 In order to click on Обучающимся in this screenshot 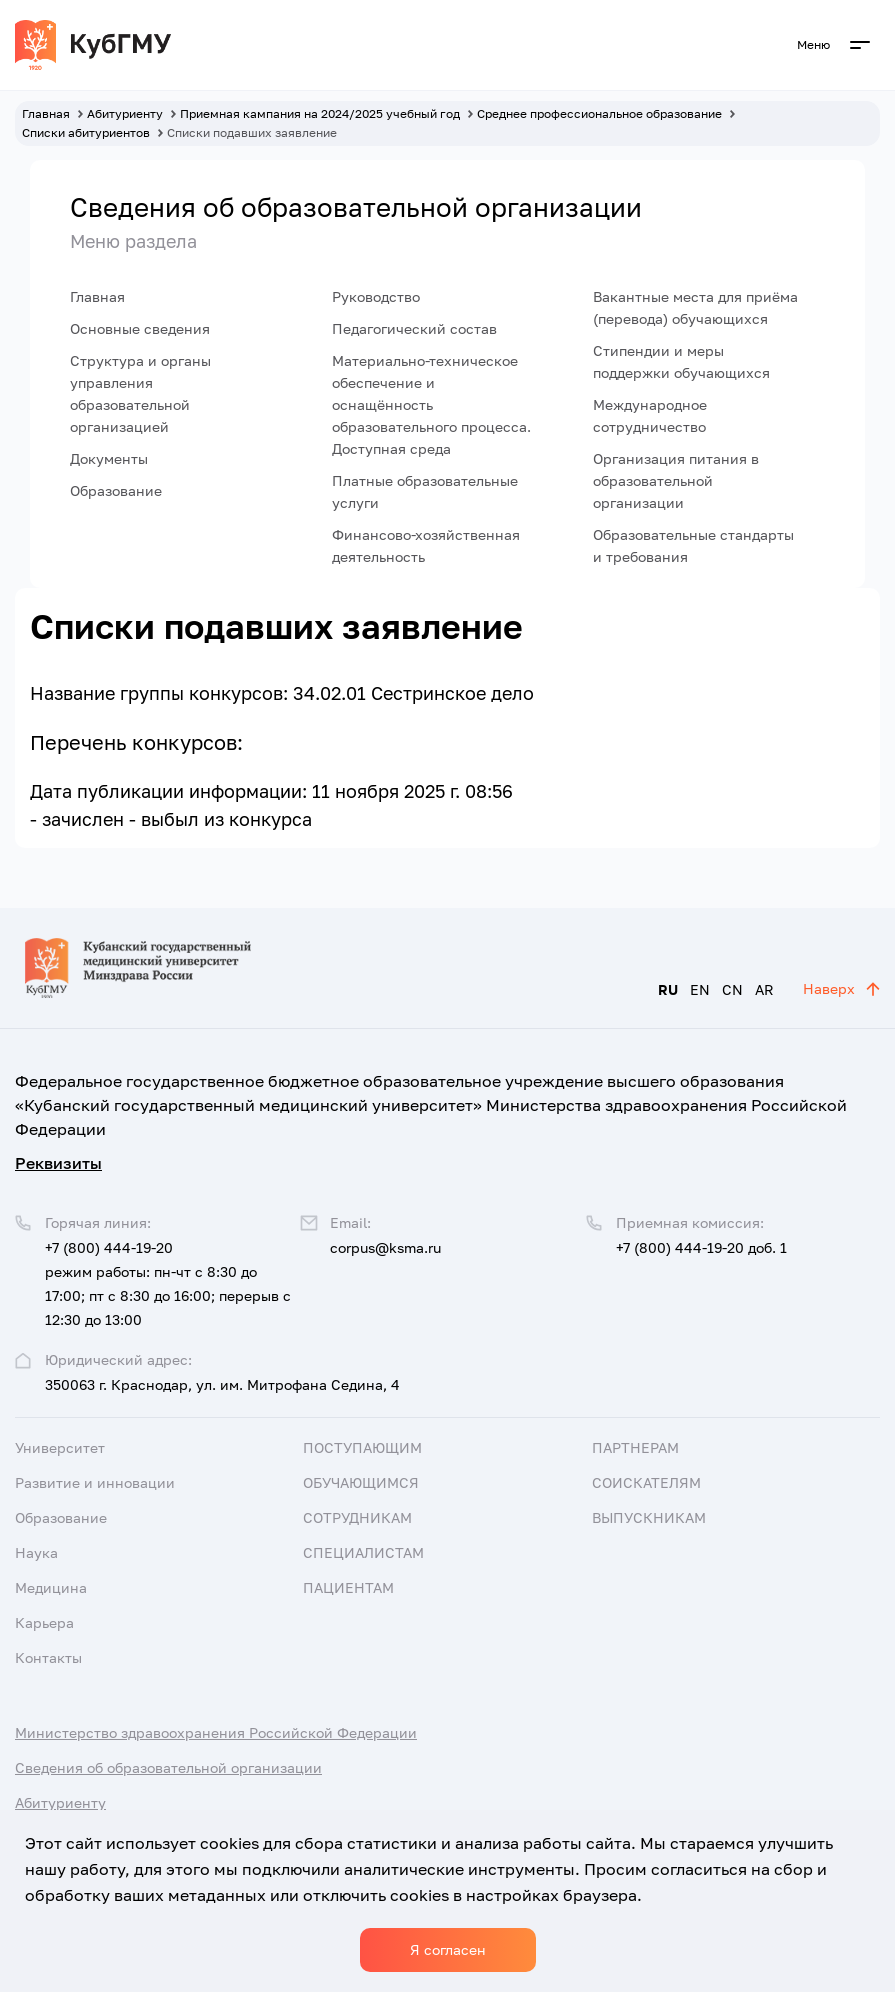, I will do `click(361, 1482)`.